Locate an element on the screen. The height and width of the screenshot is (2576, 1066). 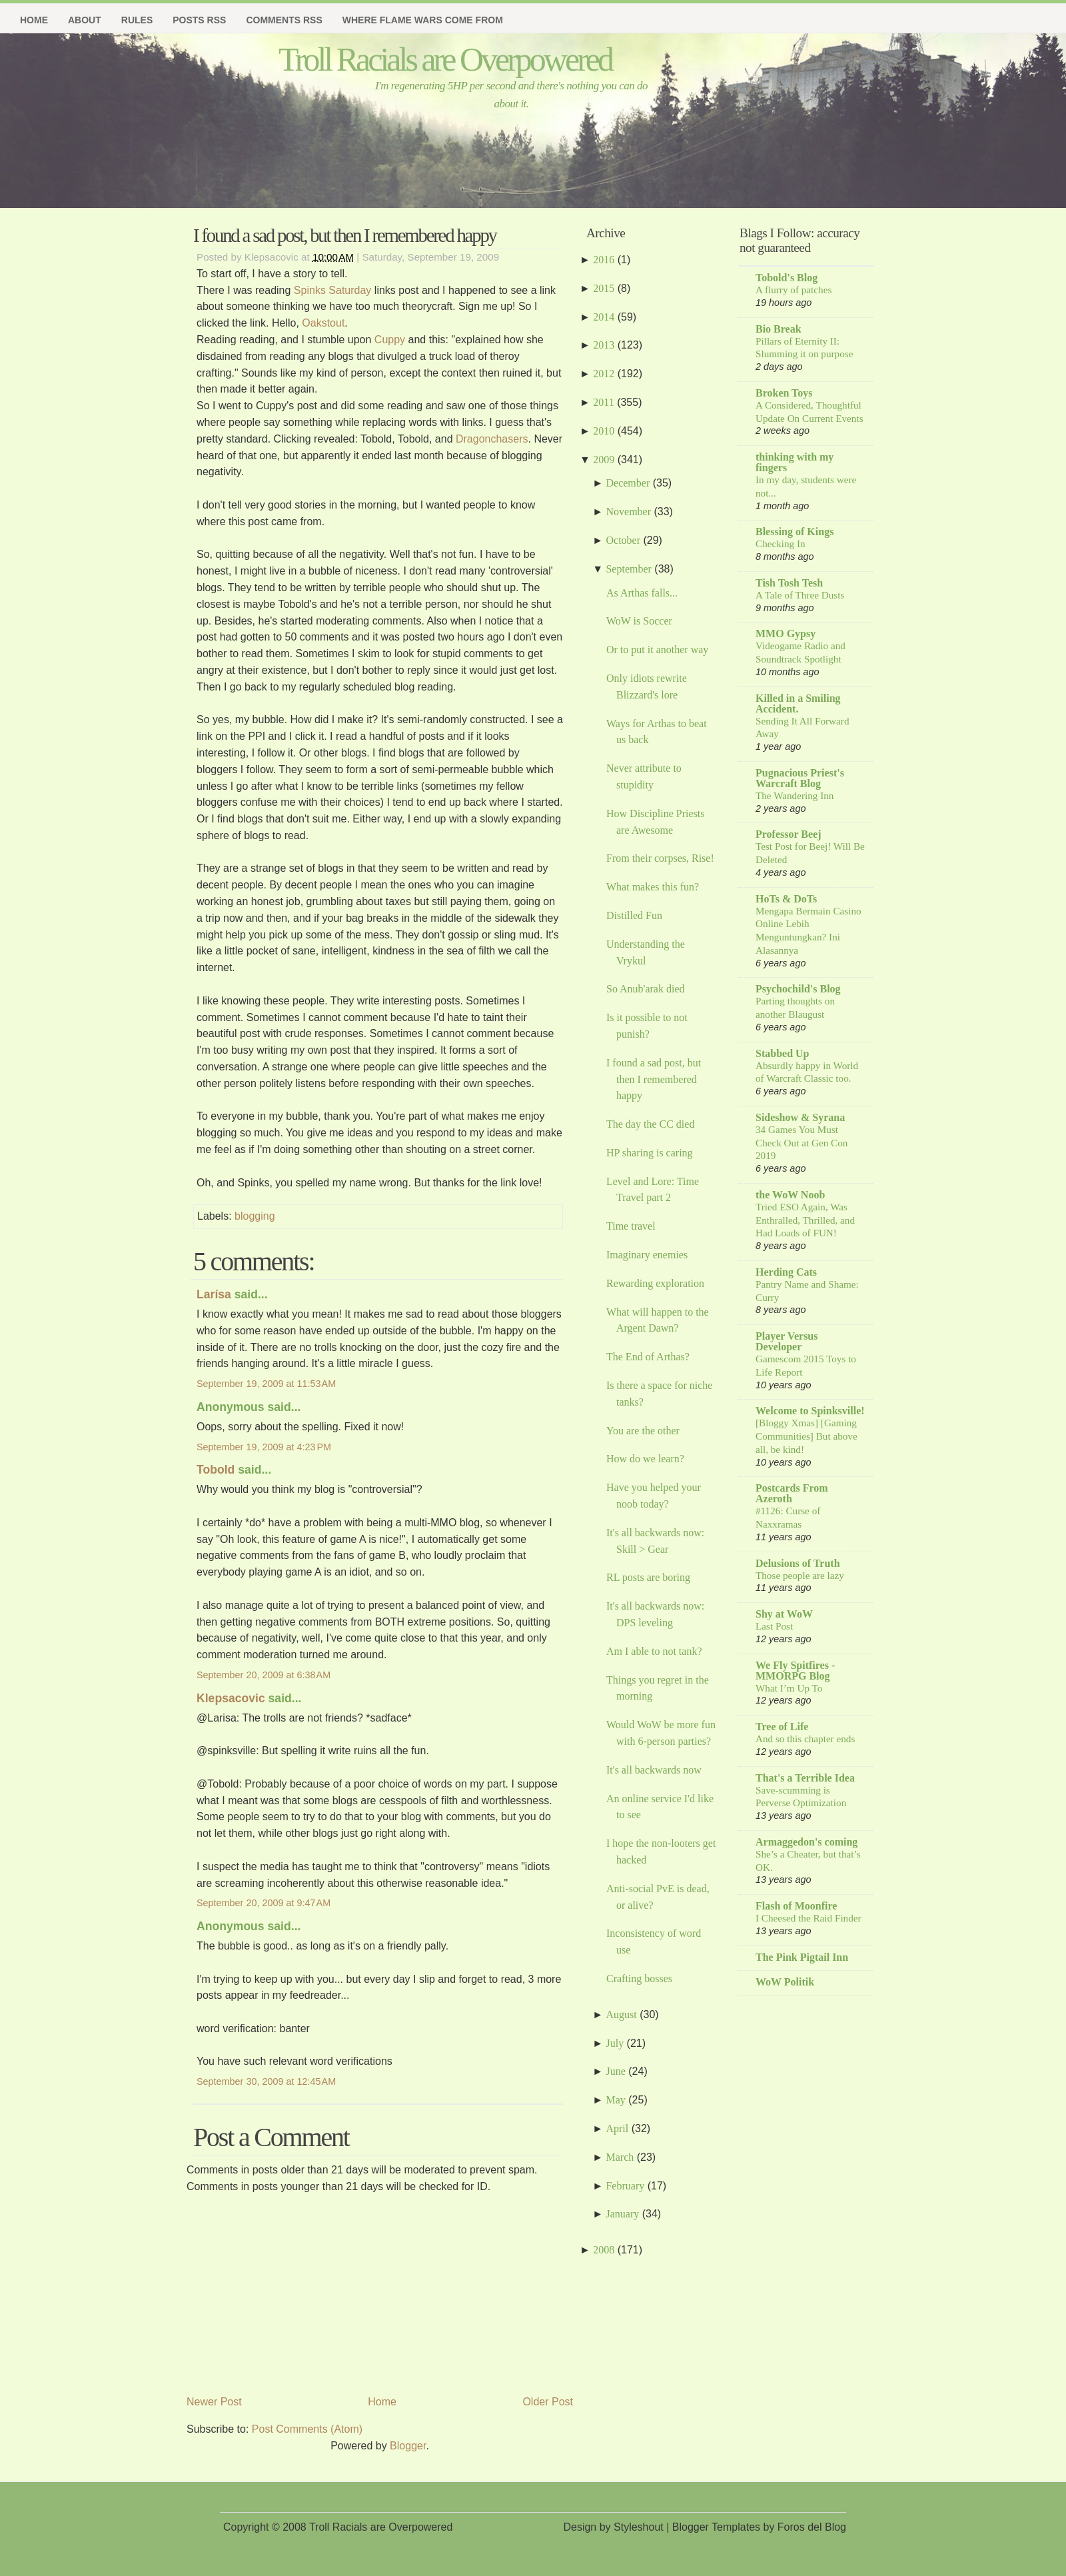
Newer Post is located at coordinates (214, 2401).